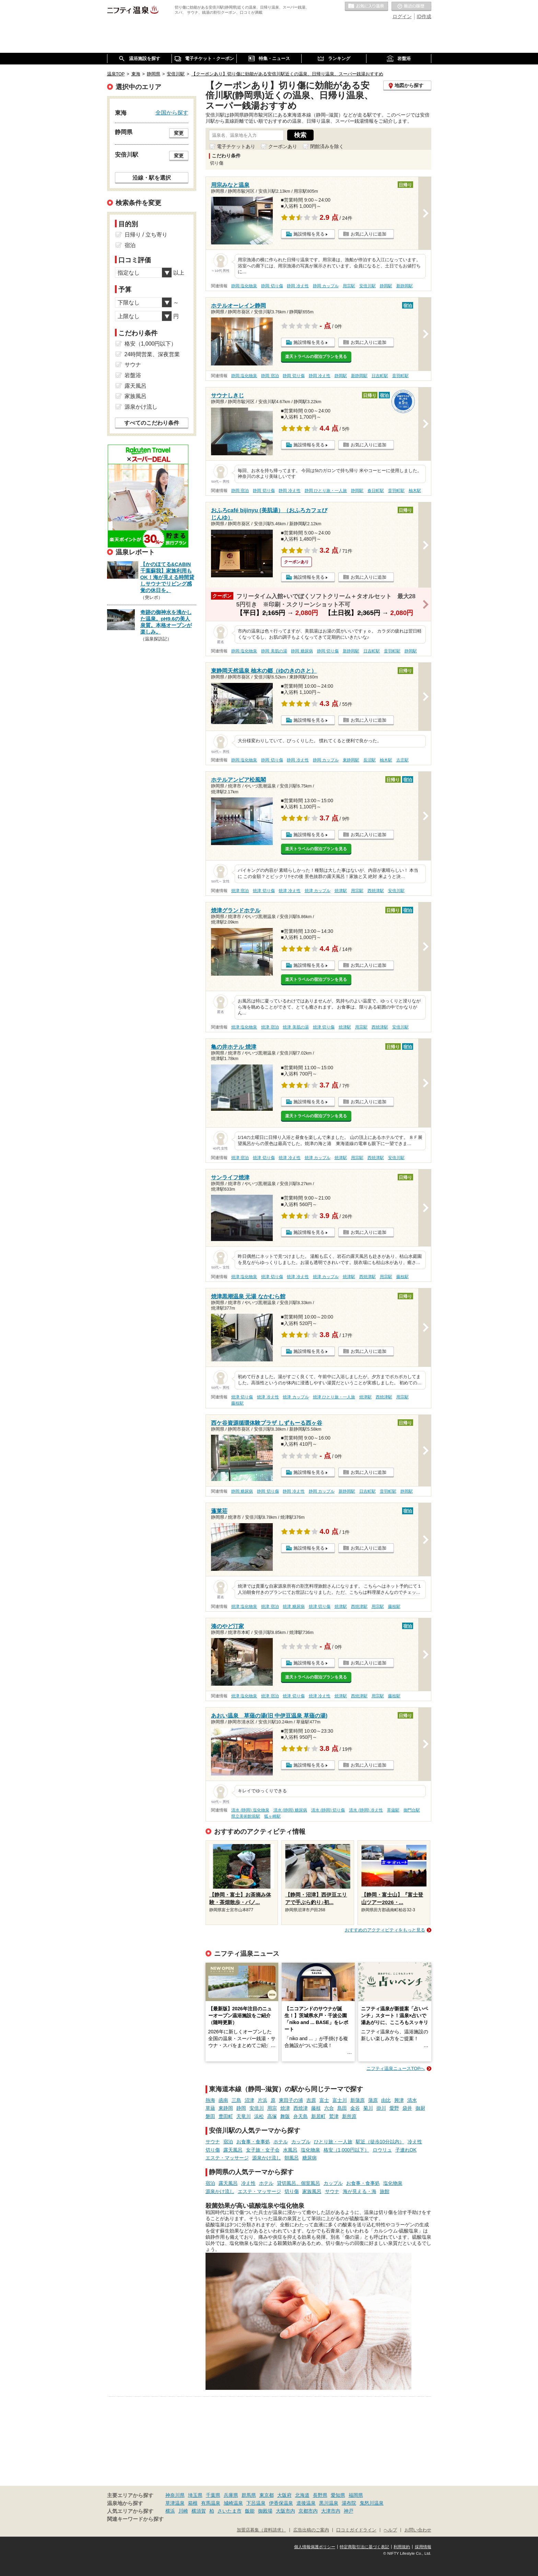 Image resolution: width=538 pixels, height=2576 pixels. Describe the element at coordinates (233, 2150) in the screenshot. I see `露天風呂` at that location.